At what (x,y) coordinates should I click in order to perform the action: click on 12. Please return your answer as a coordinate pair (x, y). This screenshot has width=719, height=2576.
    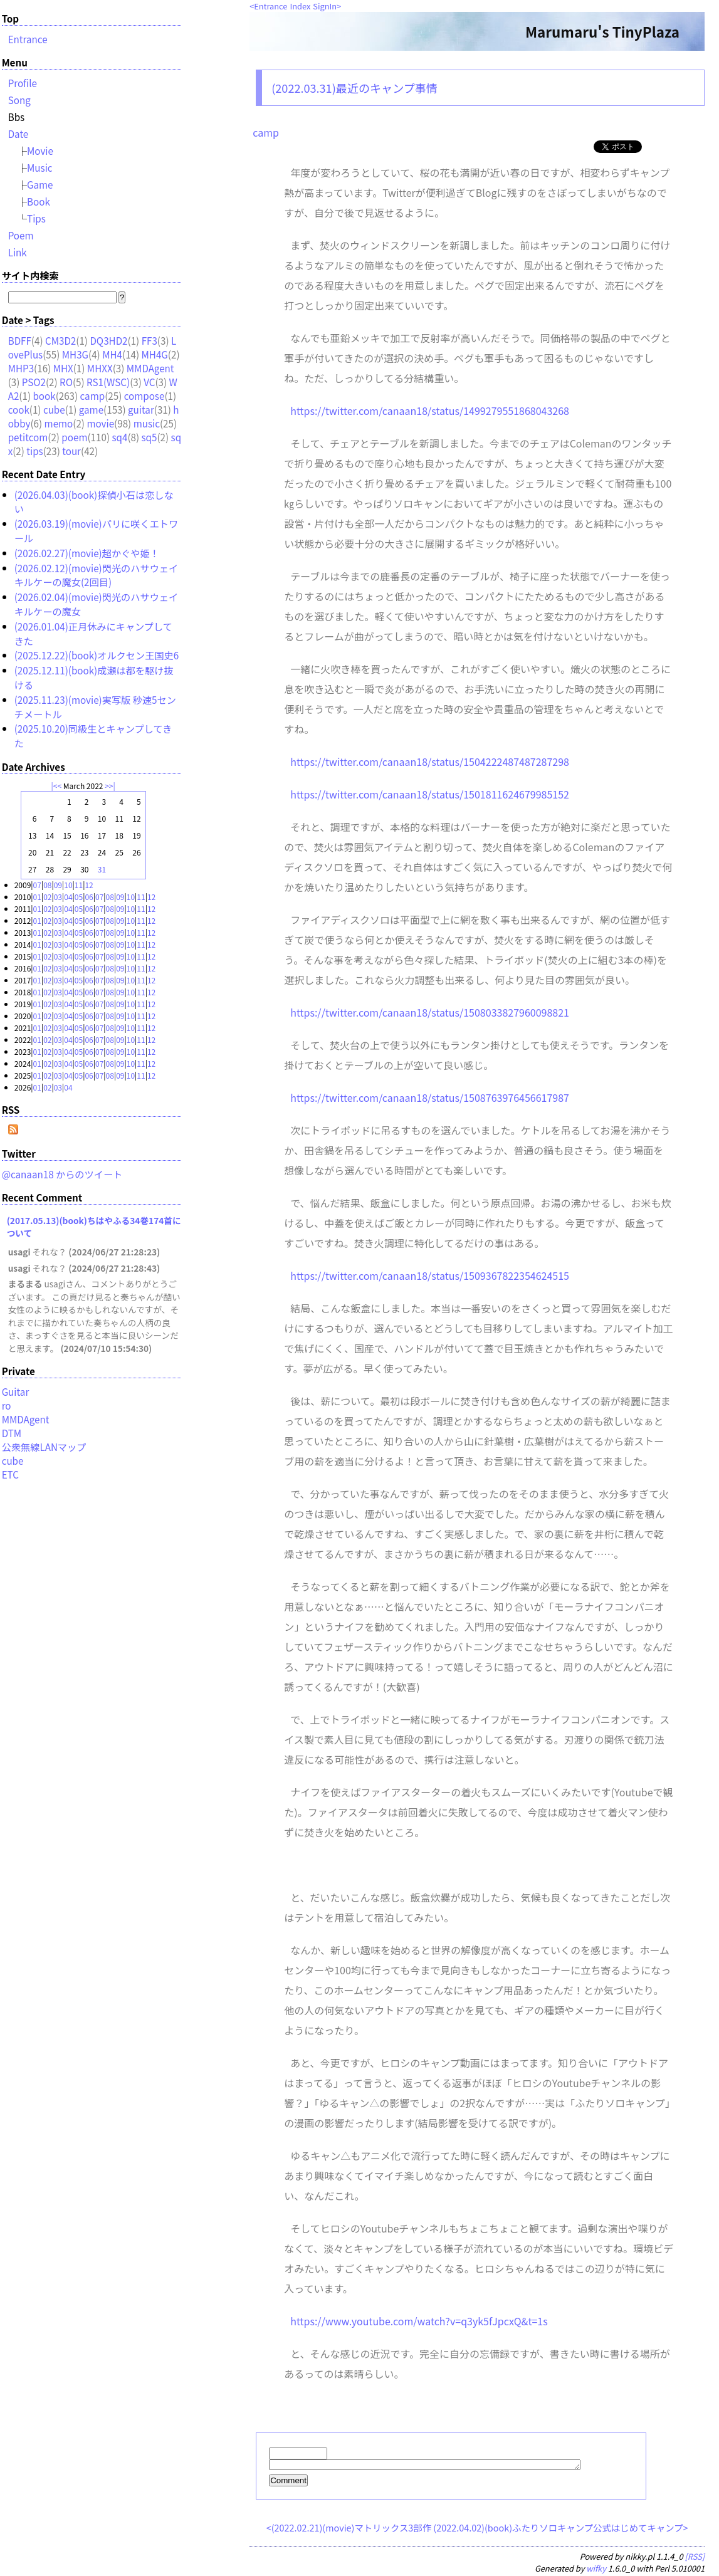
    Looking at the image, I should click on (89, 884).